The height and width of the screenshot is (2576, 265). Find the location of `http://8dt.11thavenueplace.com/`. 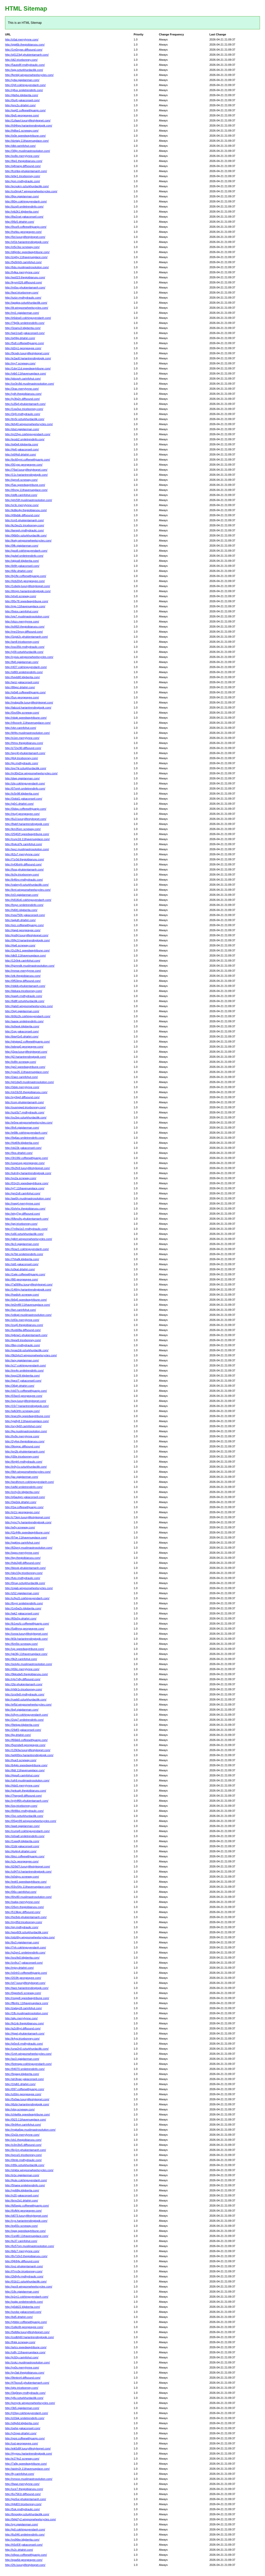

http://8dt.11thavenueplace.com/ is located at coordinates (25, 1770).